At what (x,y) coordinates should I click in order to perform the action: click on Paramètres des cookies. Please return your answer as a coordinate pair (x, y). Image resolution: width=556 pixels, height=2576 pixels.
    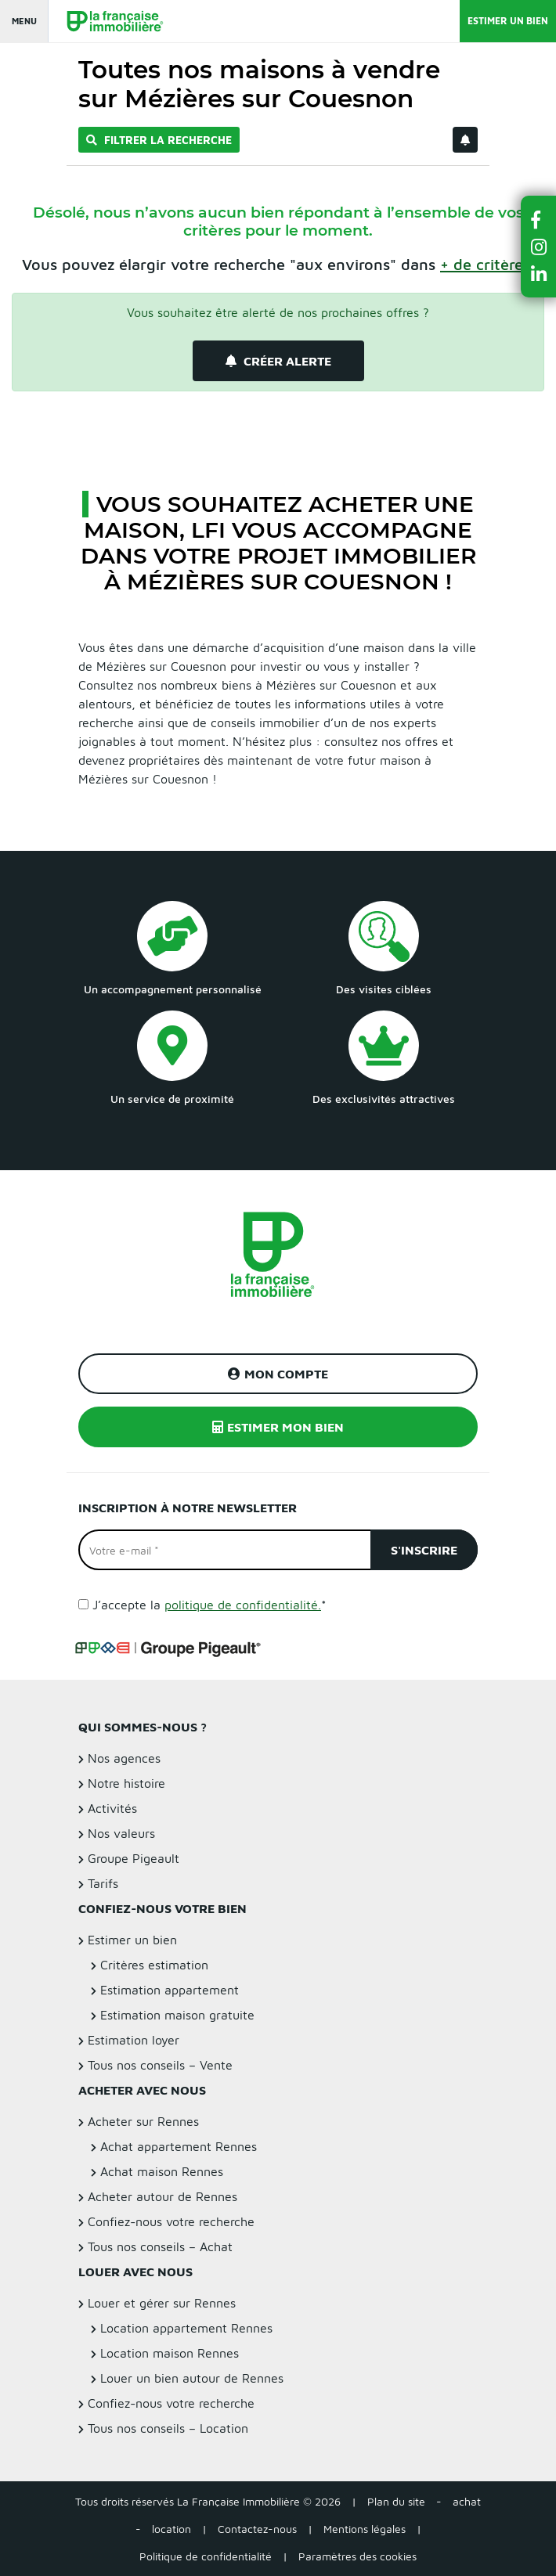
    Looking at the image, I should click on (357, 2556).